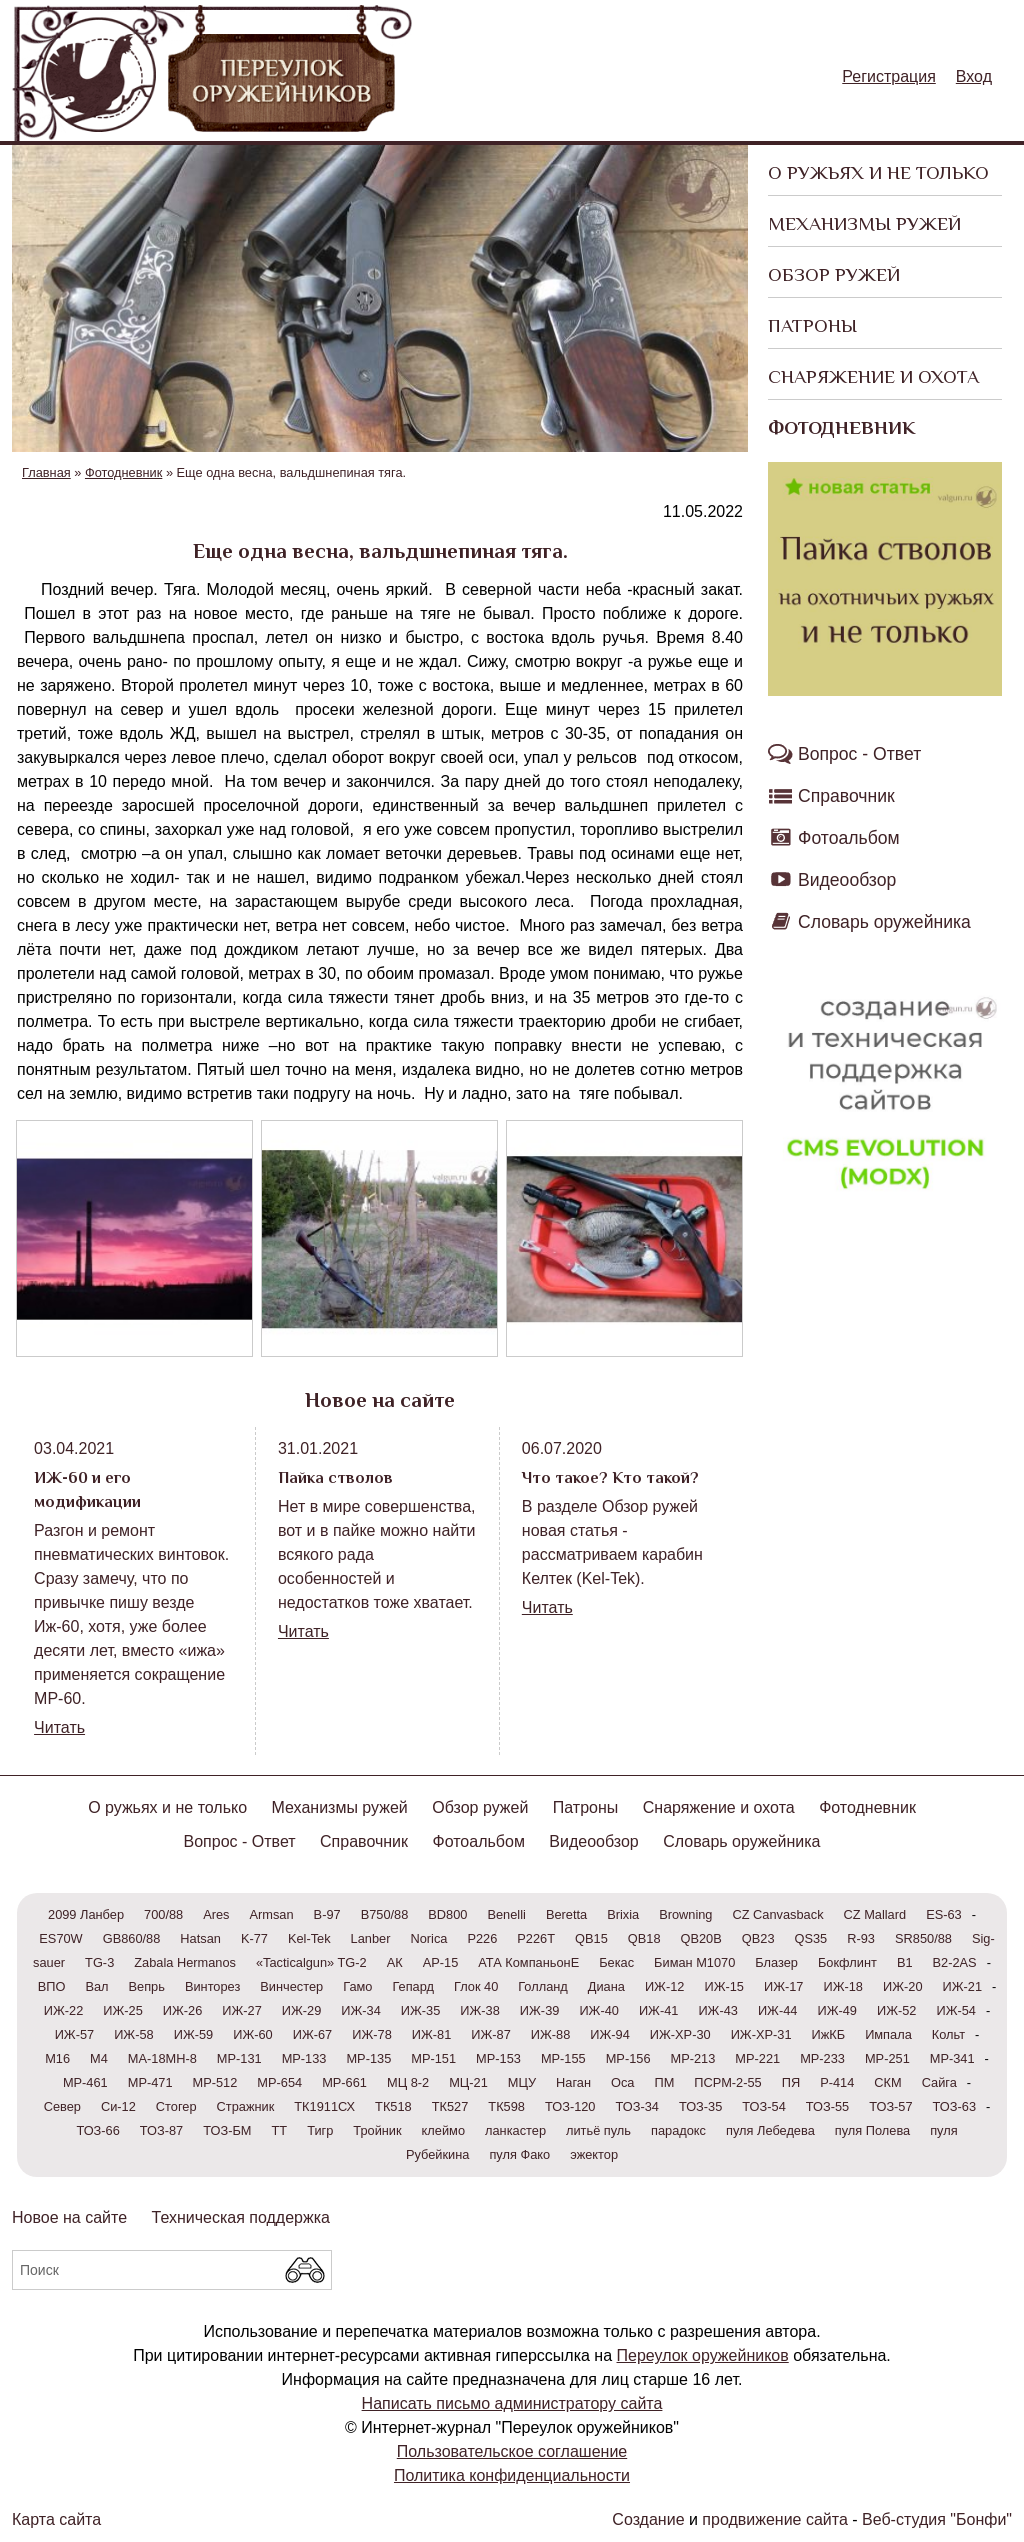  I want to click on МЦУ, so click(522, 2082).